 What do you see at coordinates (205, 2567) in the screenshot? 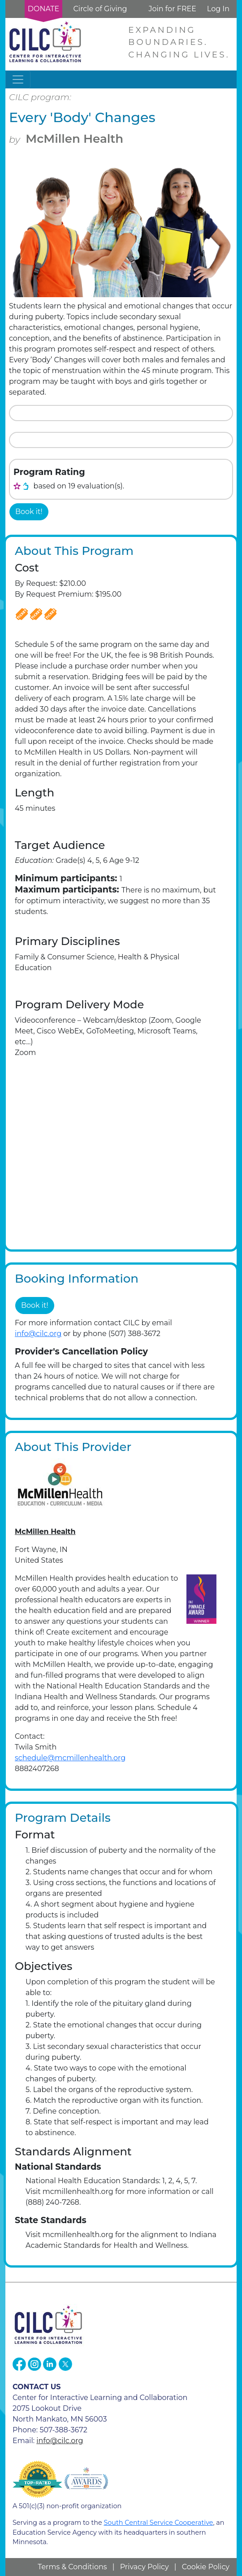
I see `Cookie Policy` at bounding box center [205, 2567].